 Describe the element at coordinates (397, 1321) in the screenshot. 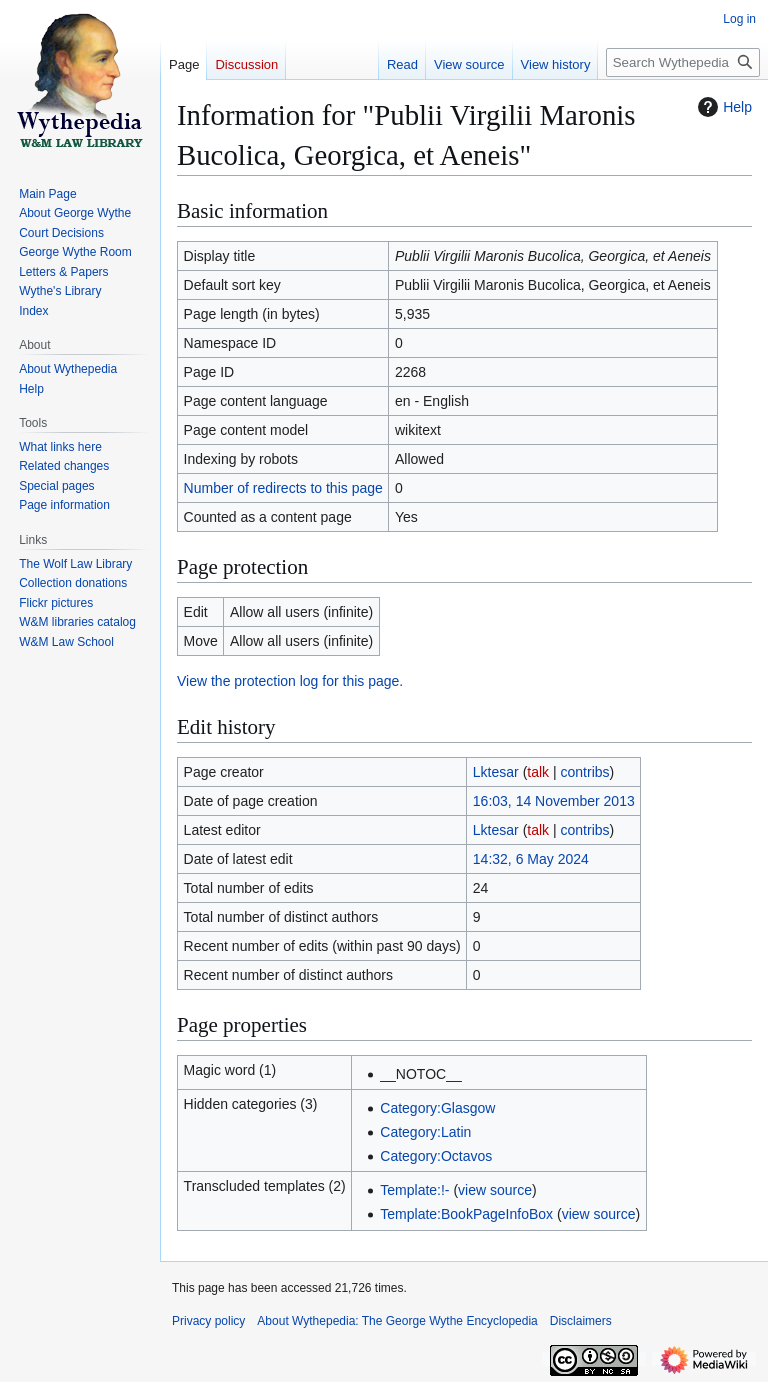

I see `About Wythepedia: The George Wythe Encyclopedia` at that location.